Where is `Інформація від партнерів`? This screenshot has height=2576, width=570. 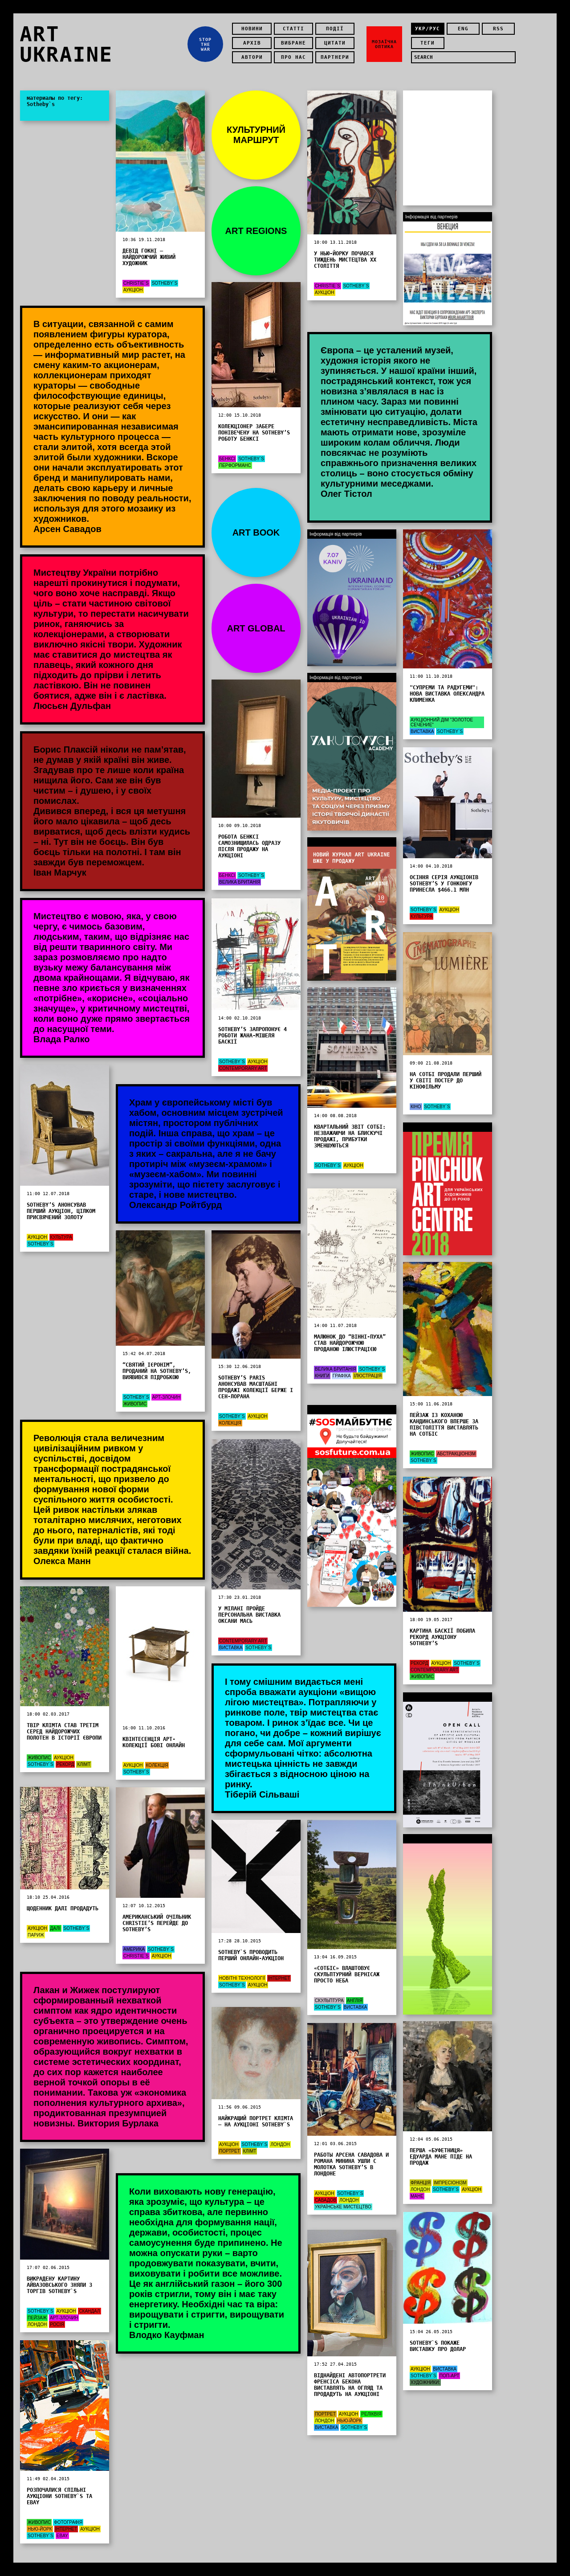 Інформація від партнерів is located at coordinates (335, 842).